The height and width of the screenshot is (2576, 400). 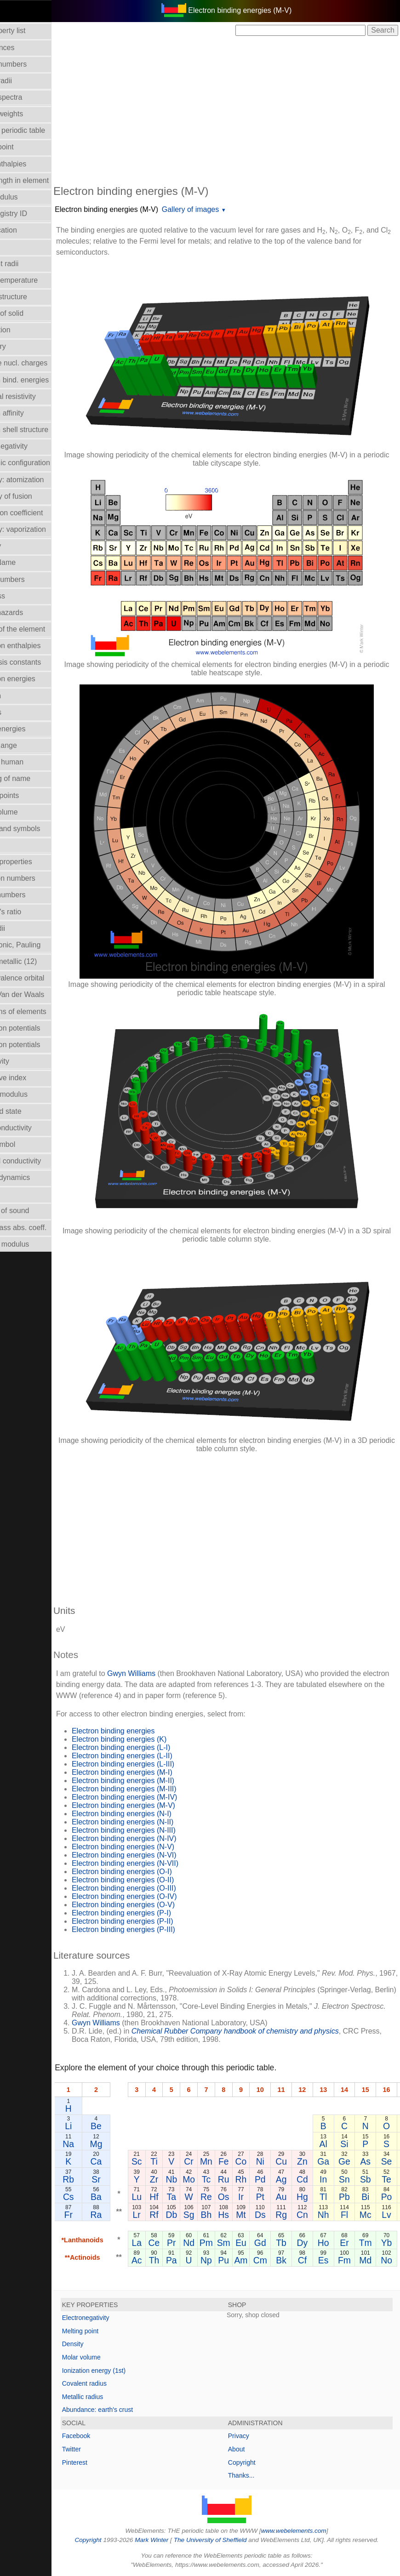 I want to click on Standard state, so click(x=29, y=1111).